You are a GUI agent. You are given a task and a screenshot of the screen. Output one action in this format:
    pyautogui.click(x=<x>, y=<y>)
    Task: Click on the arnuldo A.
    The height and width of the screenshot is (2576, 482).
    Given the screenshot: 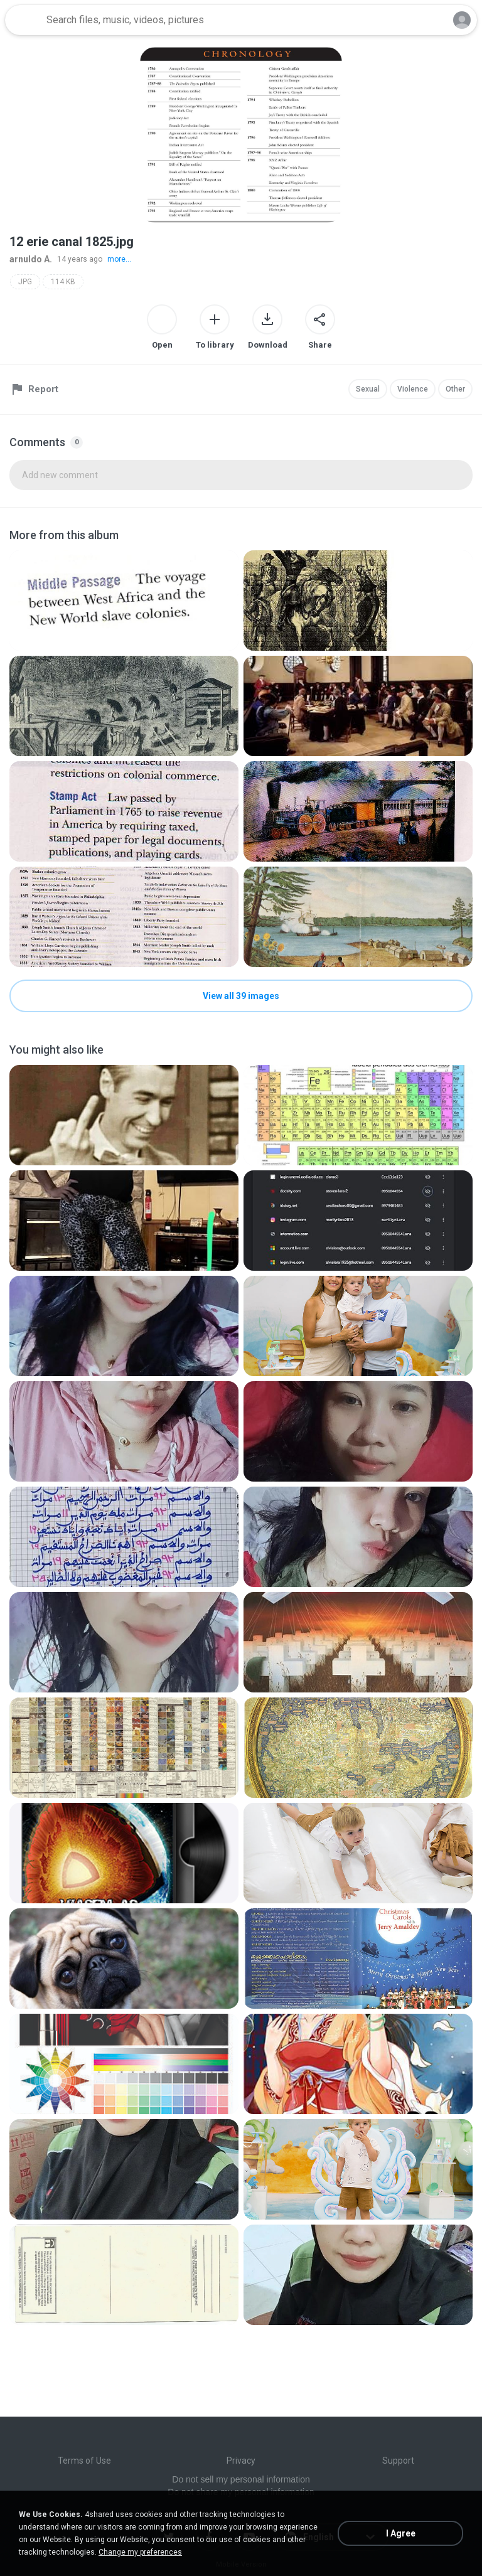 What is the action you would take?
    pyautogui.click(x=30, y=259)
    